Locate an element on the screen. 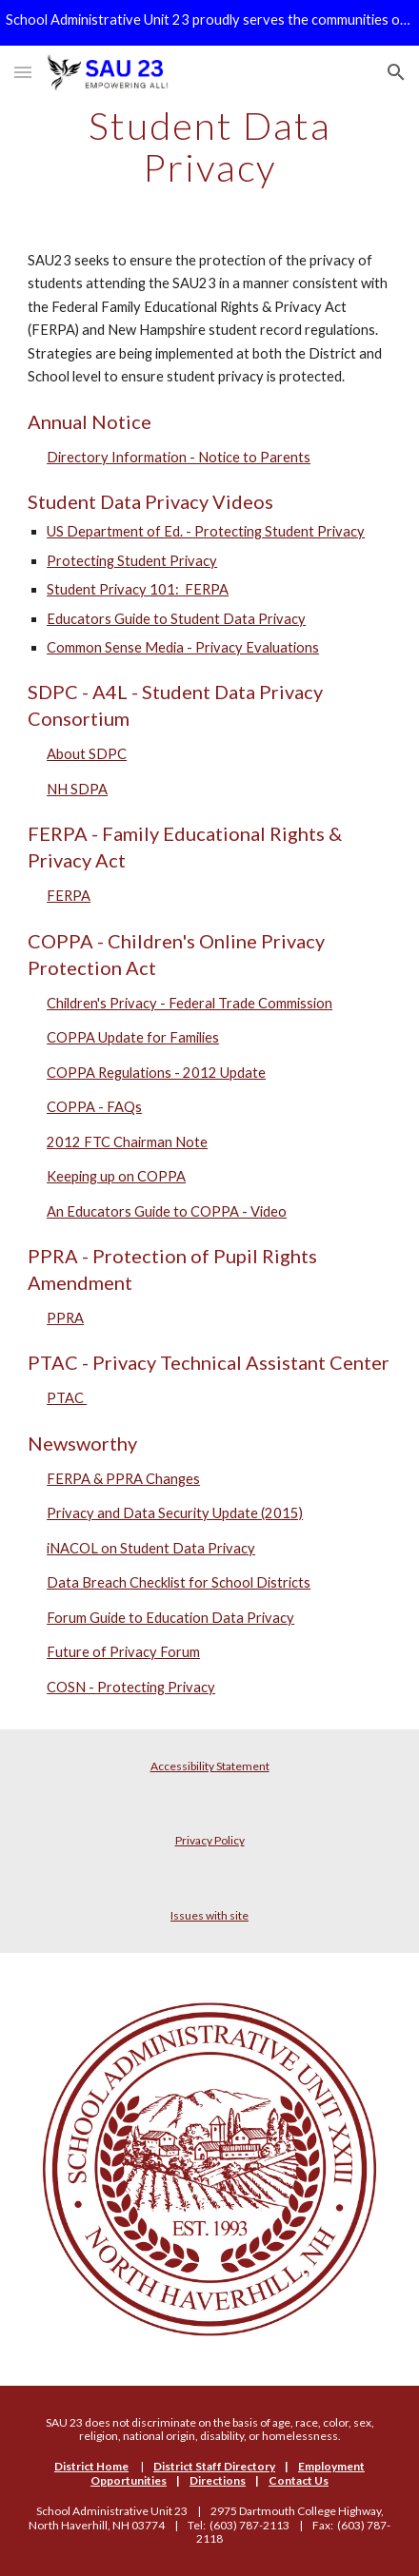 The height and width of the screenshot is (2576, 419). Common Sense Media - Privacy Evaluations is located at coordinates (183, 647).